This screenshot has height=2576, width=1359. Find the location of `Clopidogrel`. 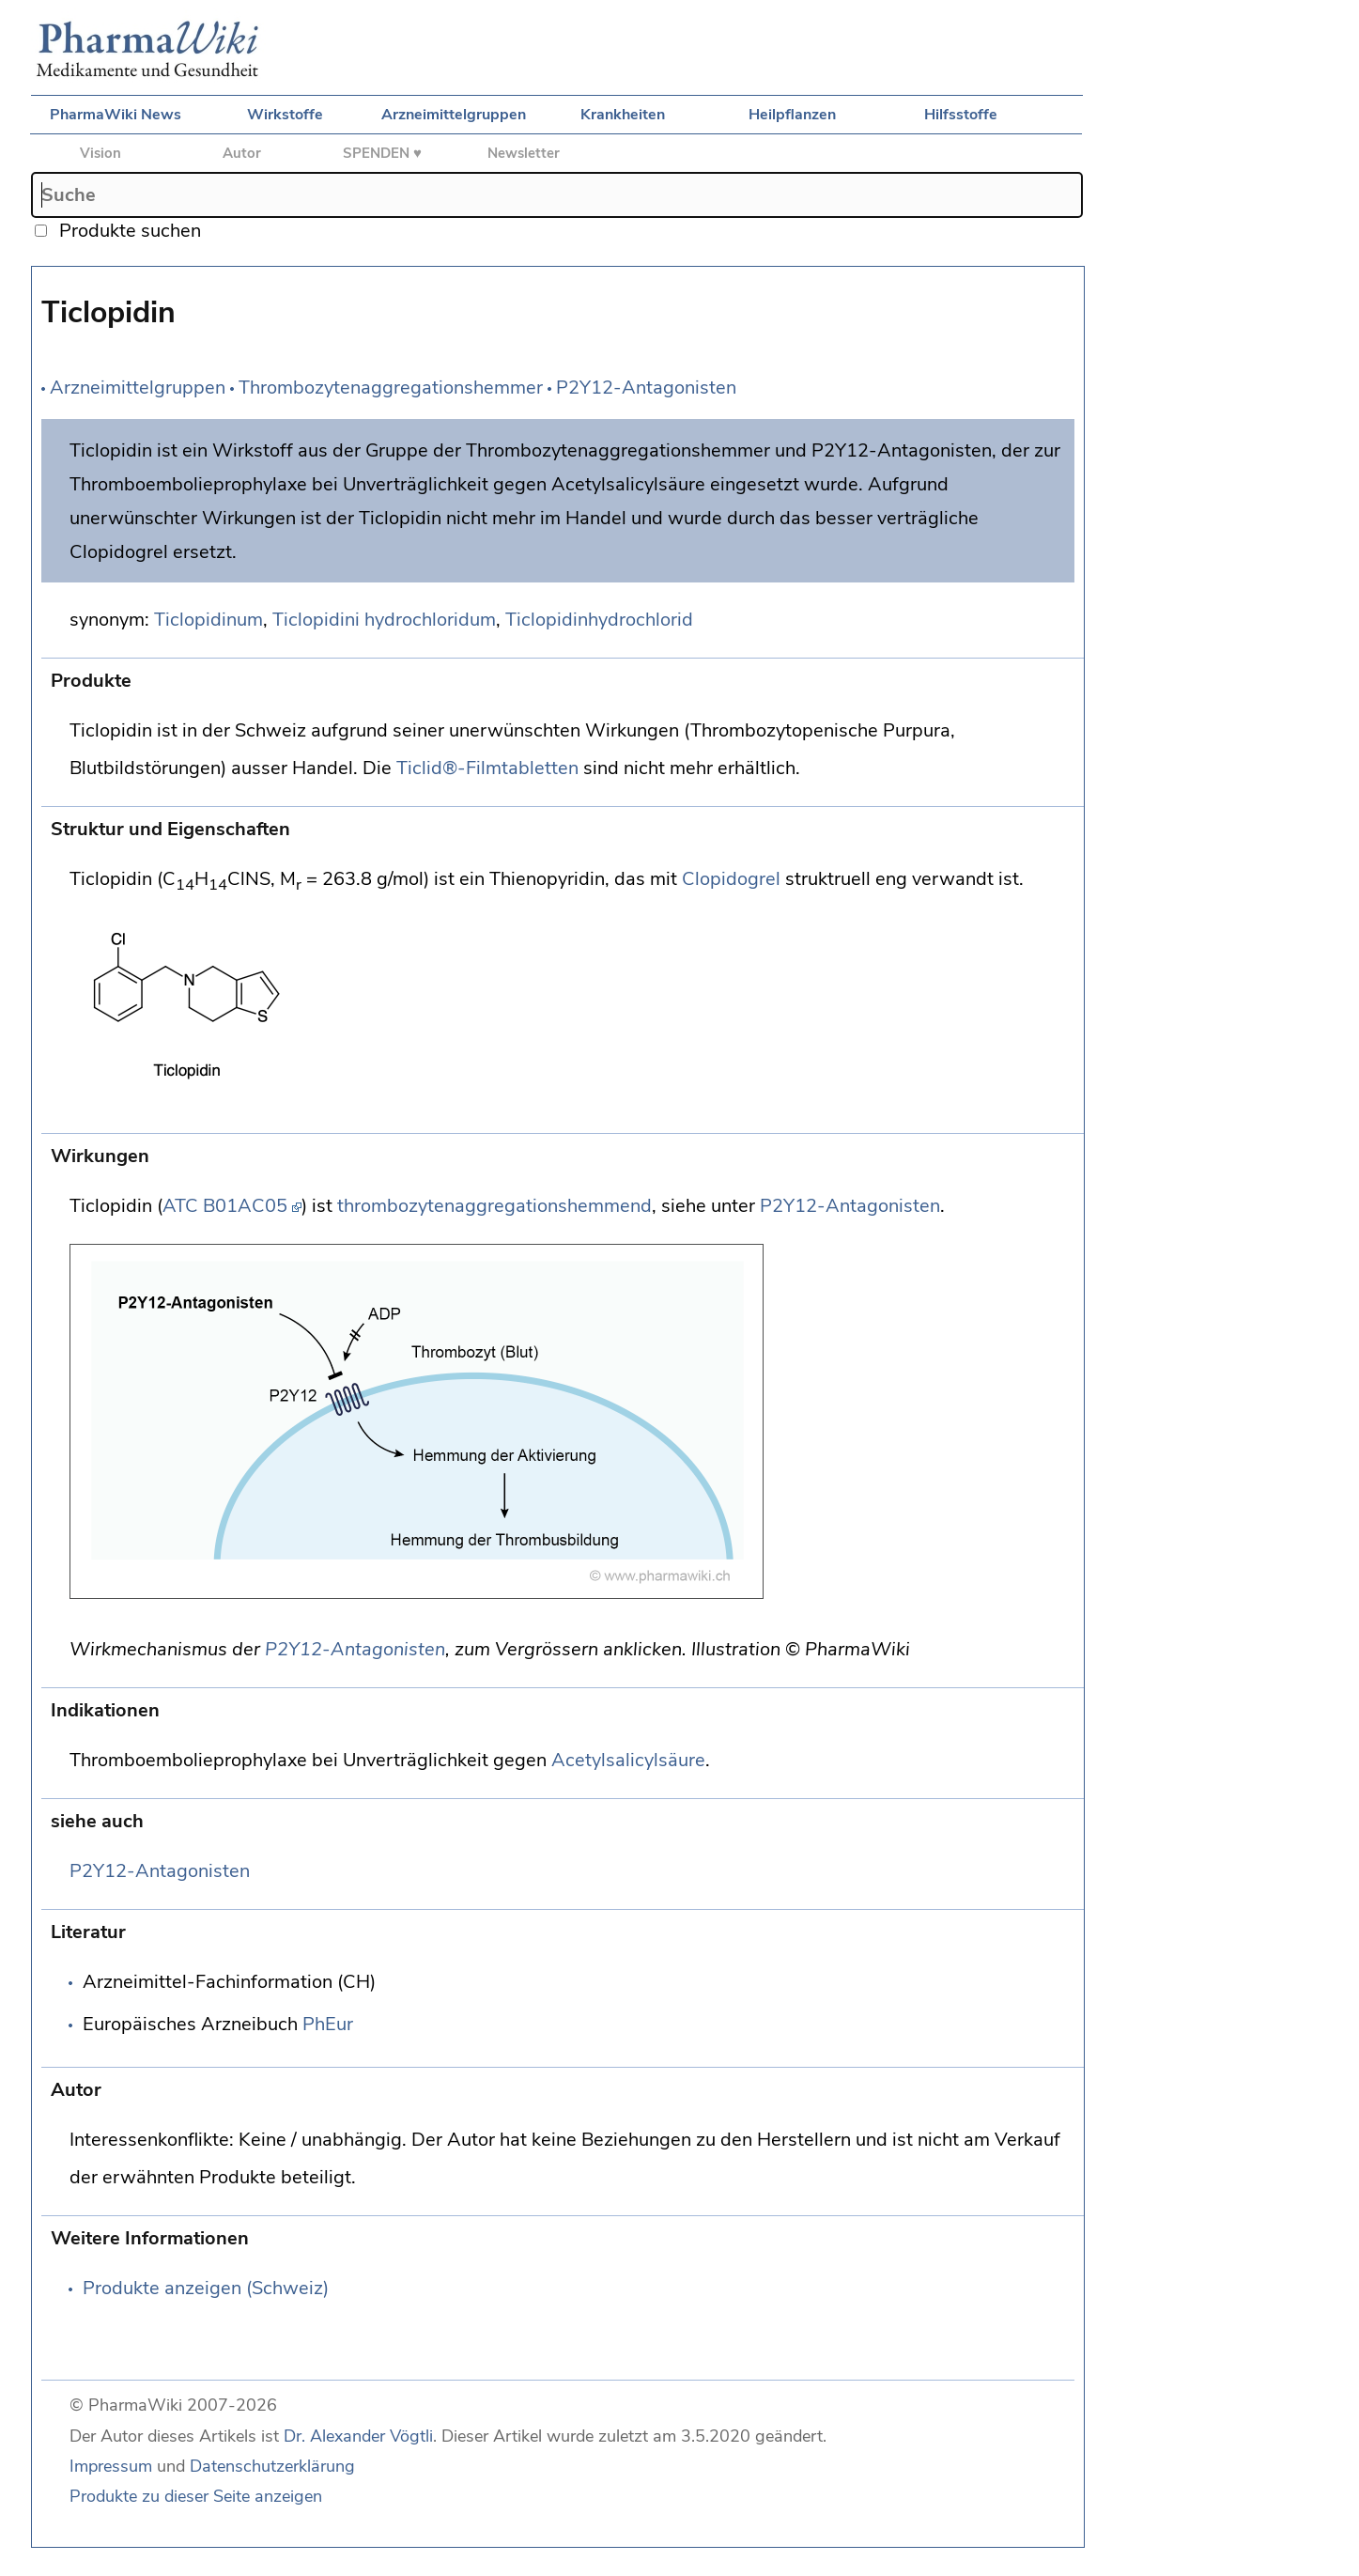

Clopidogrel is located at coordinates (731, 879).